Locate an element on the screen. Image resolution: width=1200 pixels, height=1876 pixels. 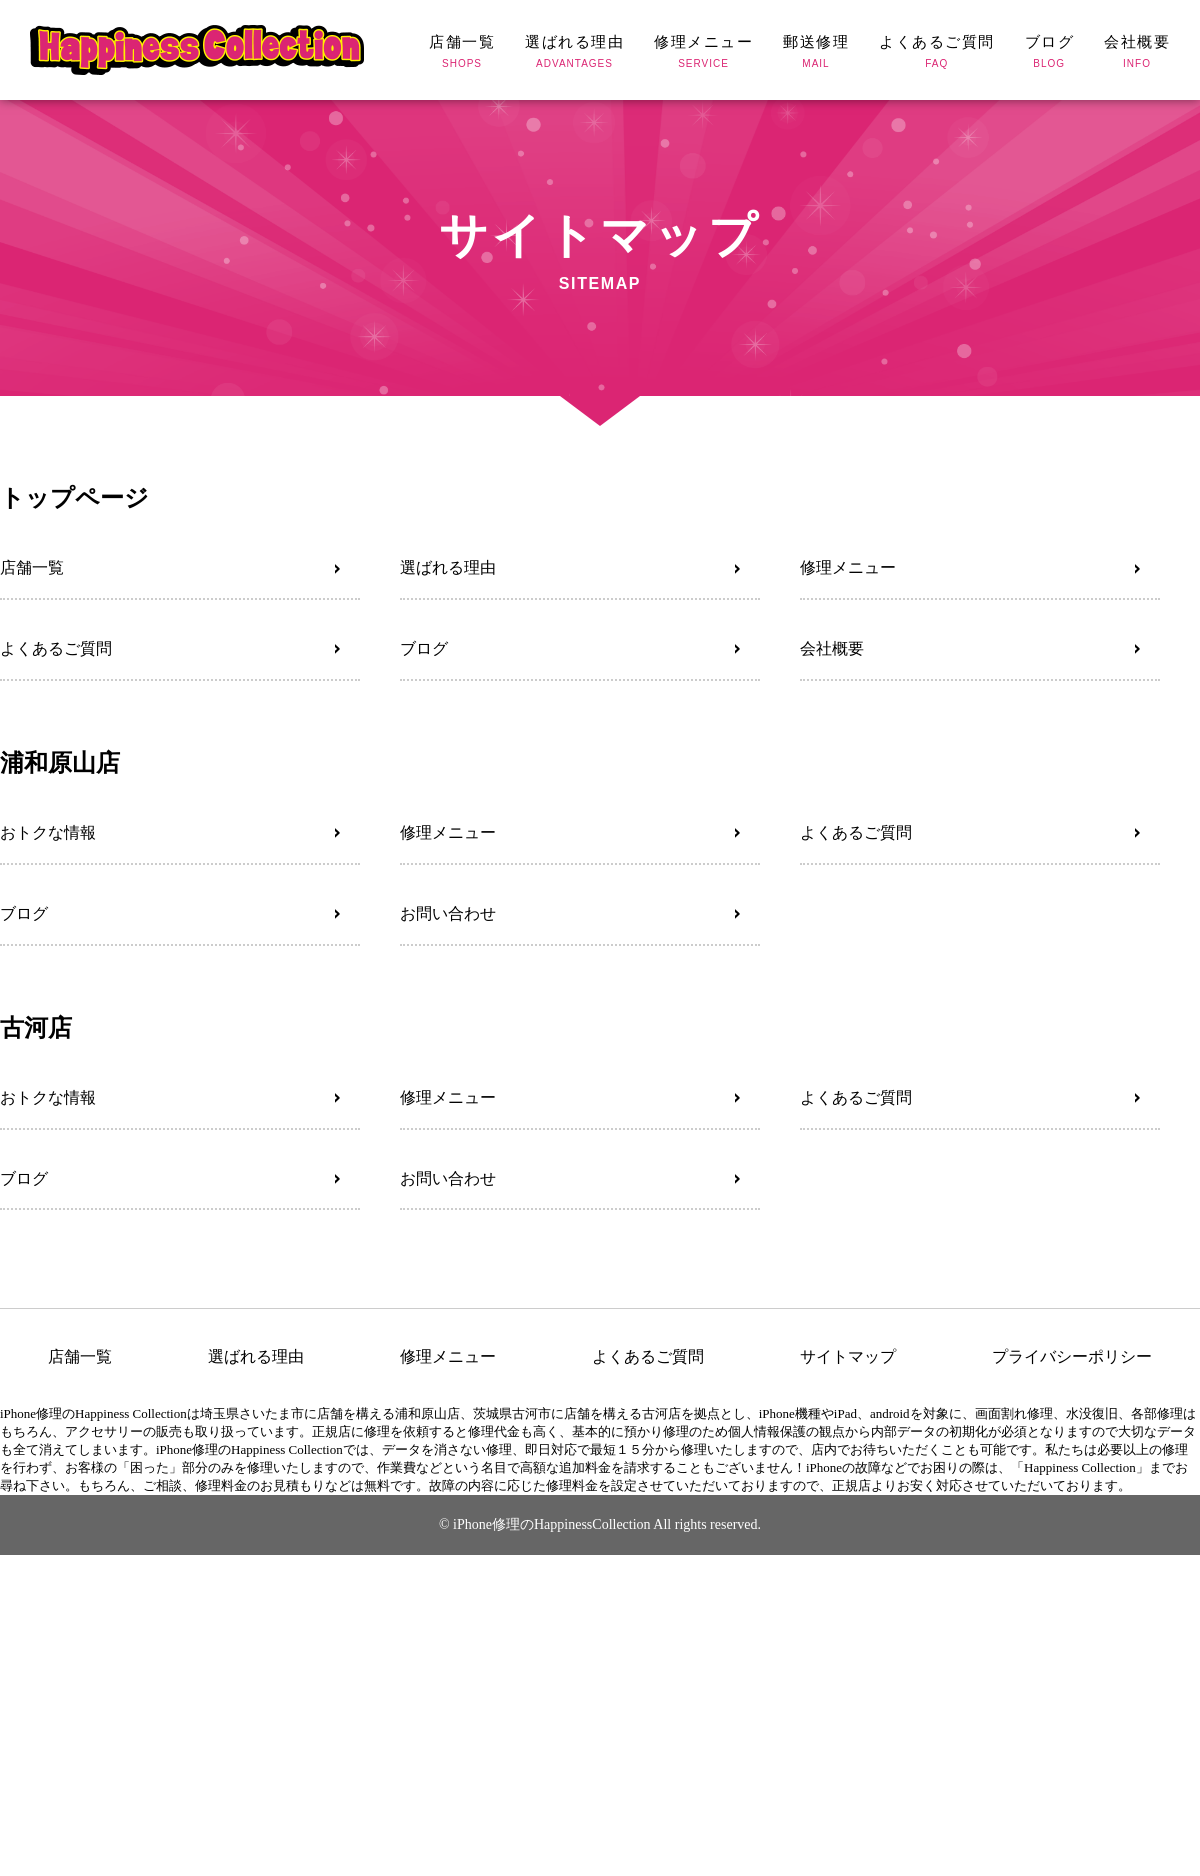
会社概要 is located at coordinates (832, 648).